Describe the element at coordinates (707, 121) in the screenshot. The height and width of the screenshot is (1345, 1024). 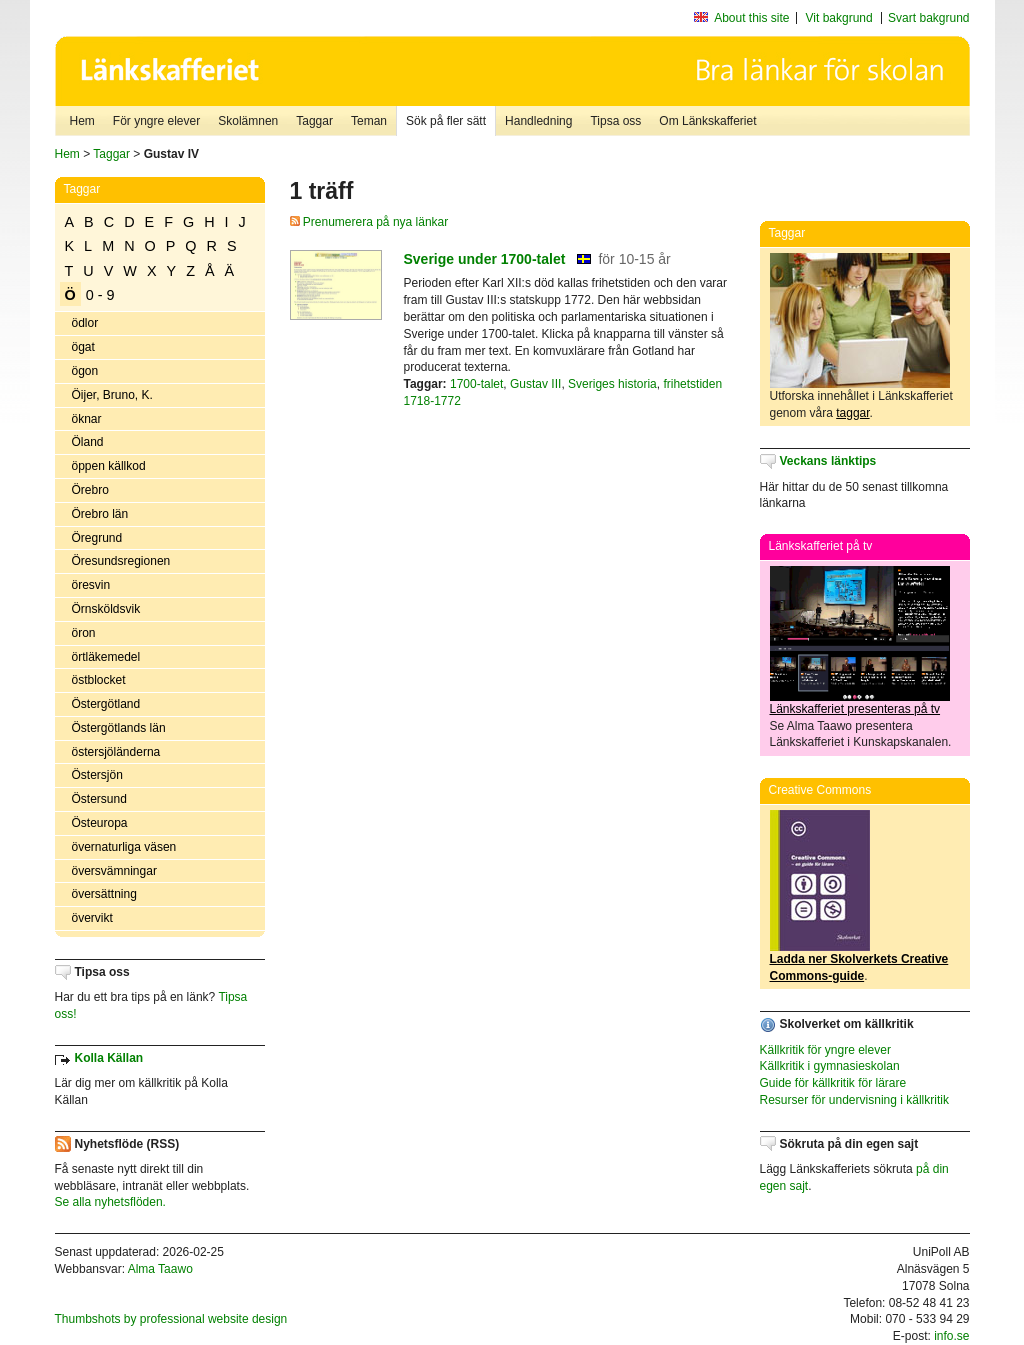
I see `Om Länkskafferiet` at that location.